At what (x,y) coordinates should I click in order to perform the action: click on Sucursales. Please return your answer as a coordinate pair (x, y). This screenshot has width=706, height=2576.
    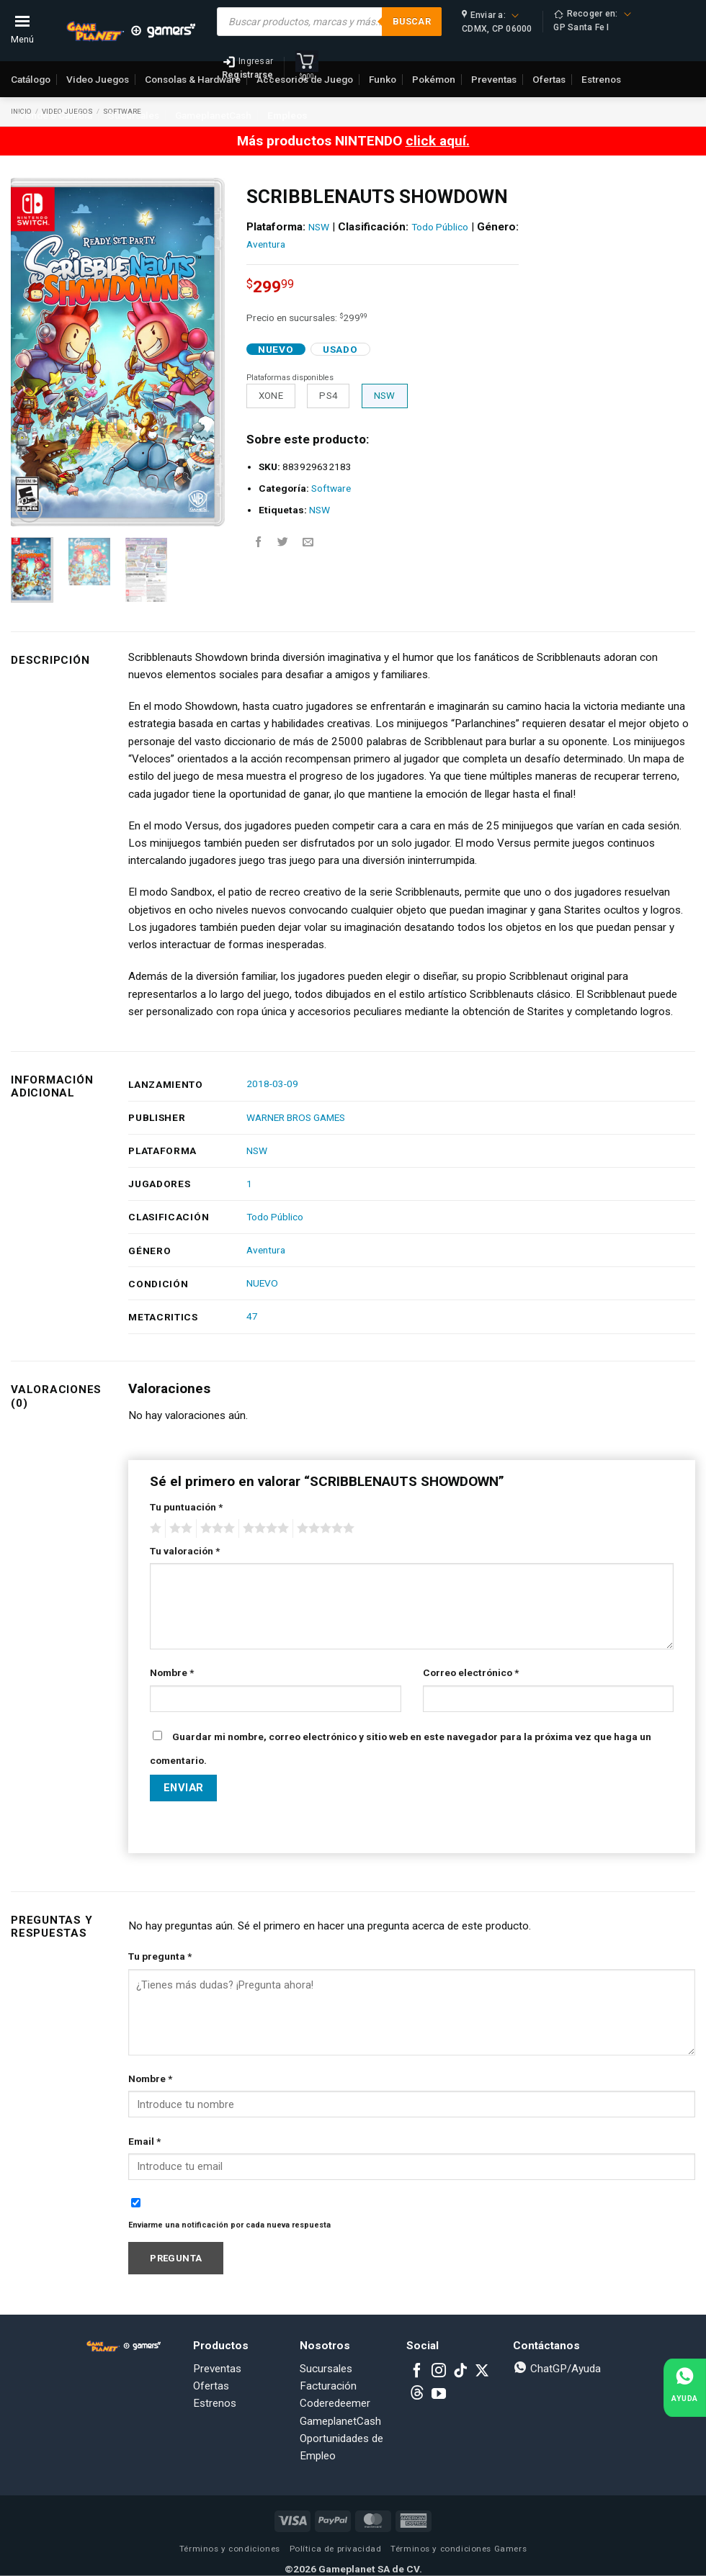
    Looking at the image, I should click on (133, 115).